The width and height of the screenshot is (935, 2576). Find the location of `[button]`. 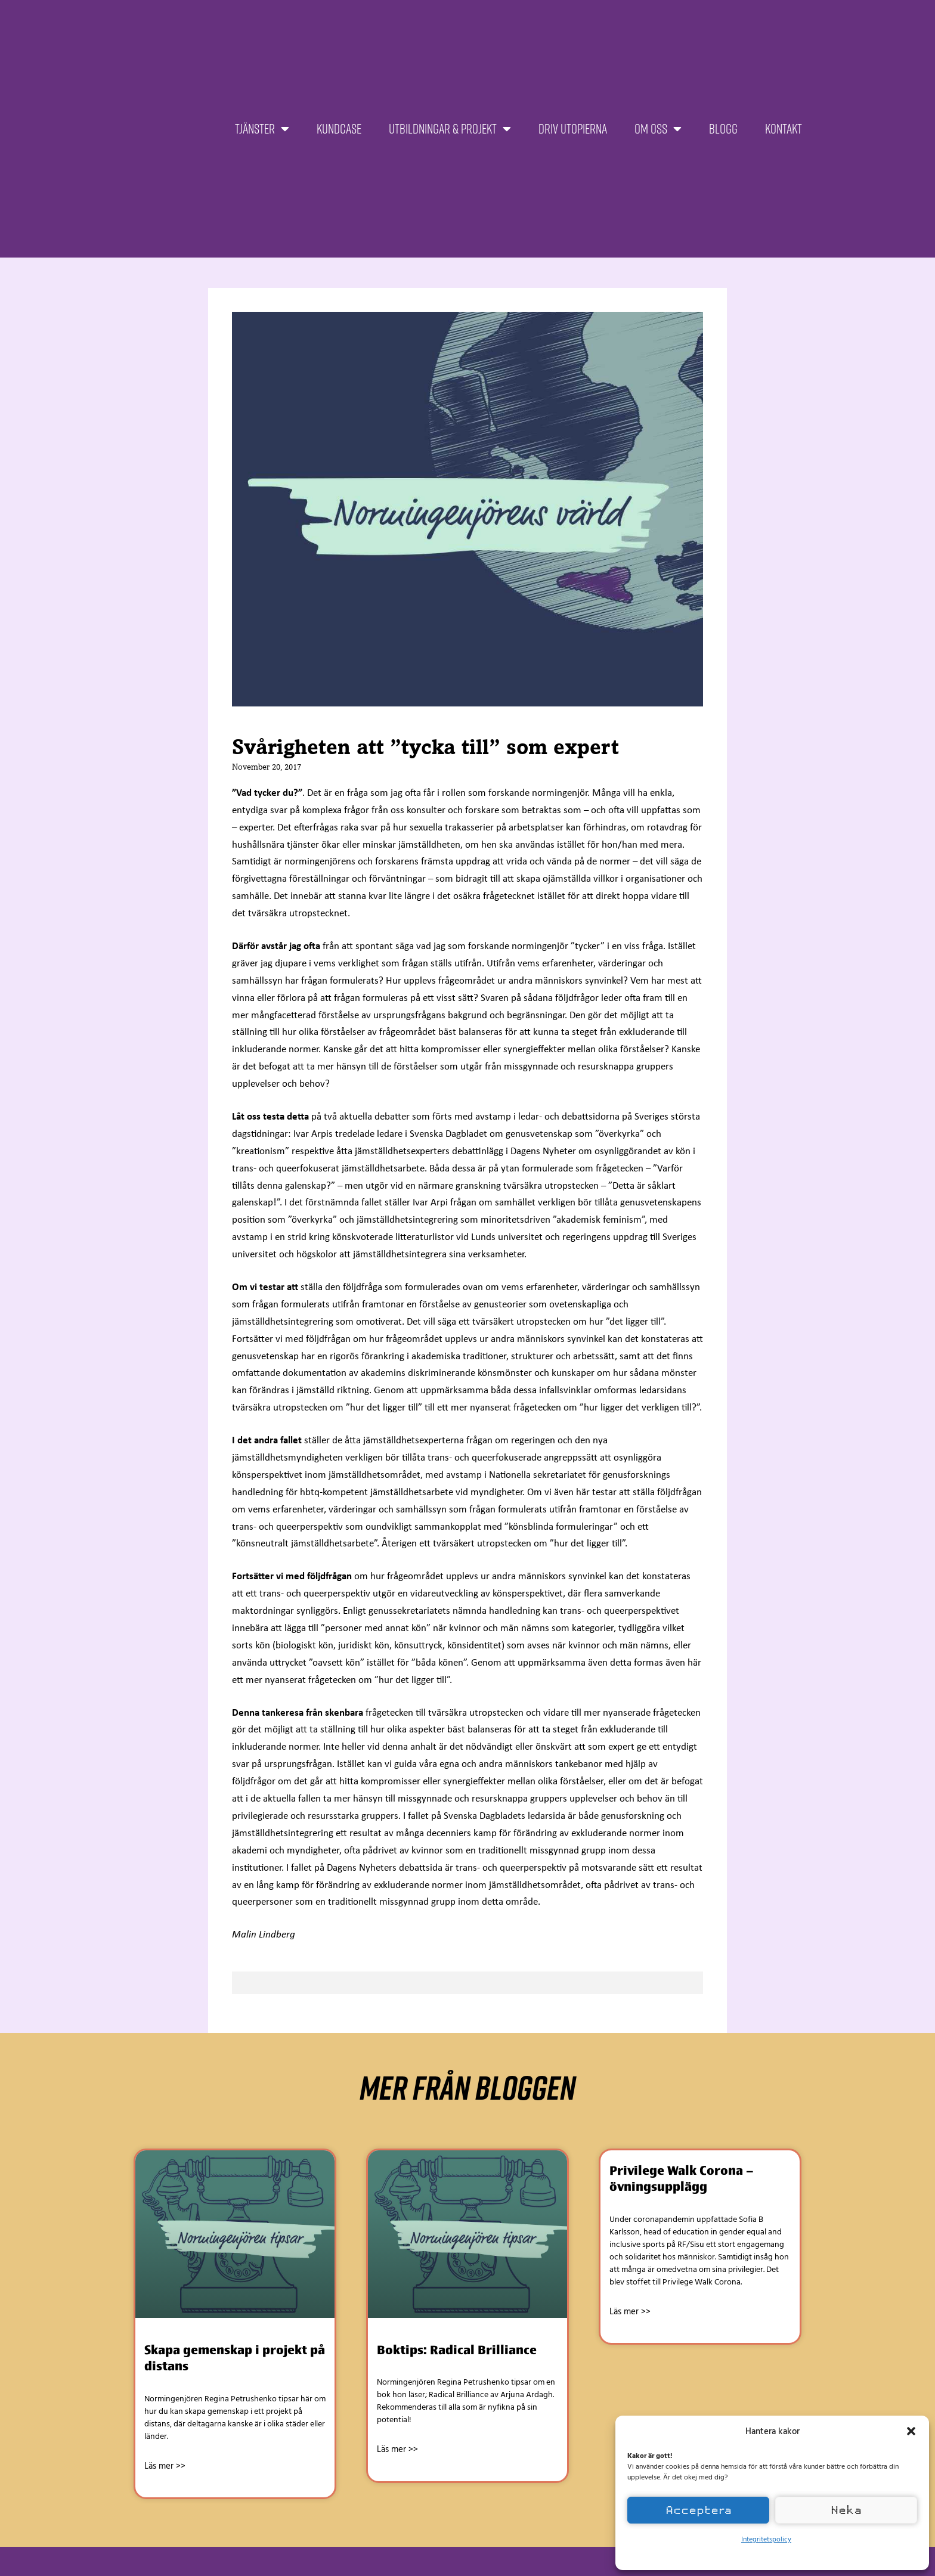

[button] is located at coordinates (911, 2431).